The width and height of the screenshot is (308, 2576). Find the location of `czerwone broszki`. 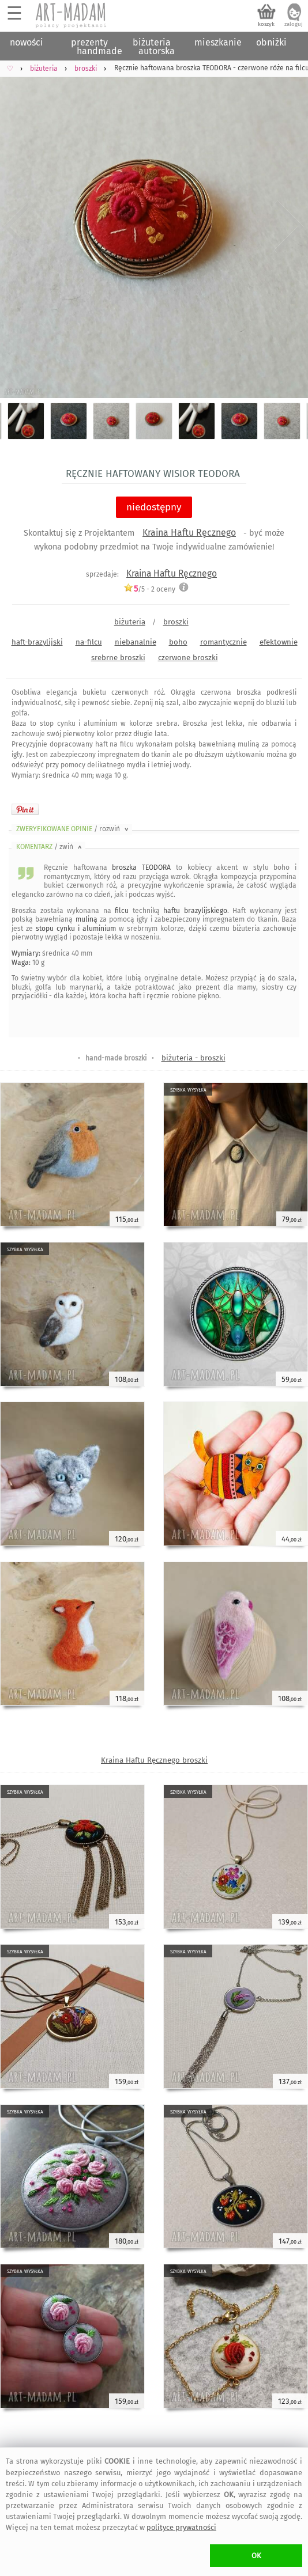

czerwone broszki is located at coordinates (188, 657).